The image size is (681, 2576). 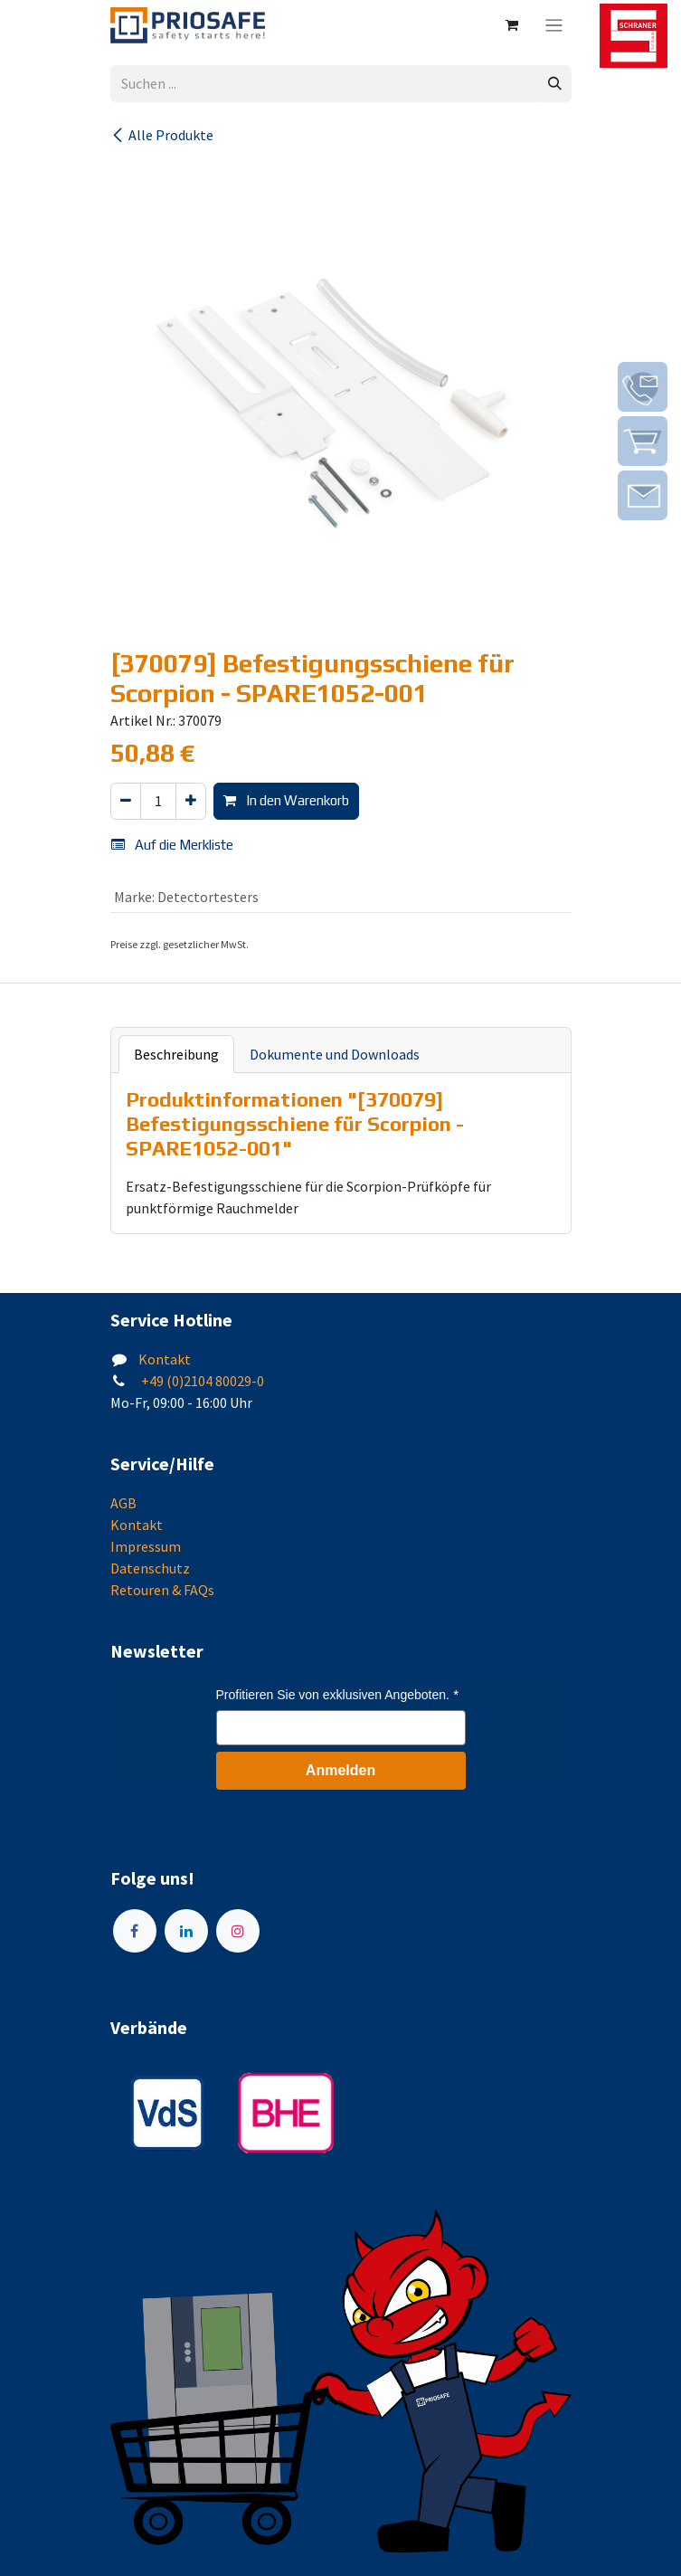 I want to click on [Suchen], so click(x=555, y=83).